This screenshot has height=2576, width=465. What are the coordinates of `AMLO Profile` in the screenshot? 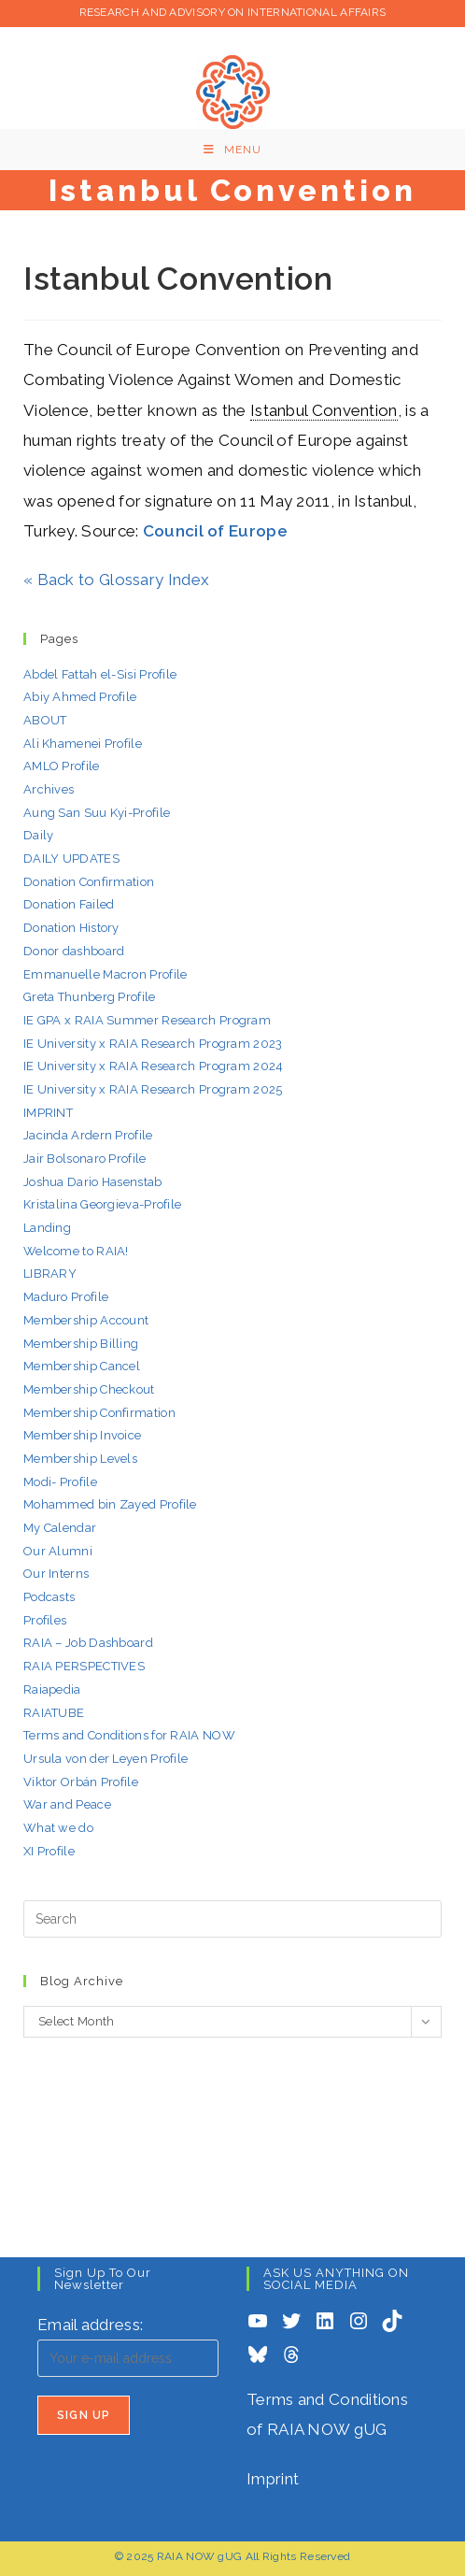 It's located at (61, 766).